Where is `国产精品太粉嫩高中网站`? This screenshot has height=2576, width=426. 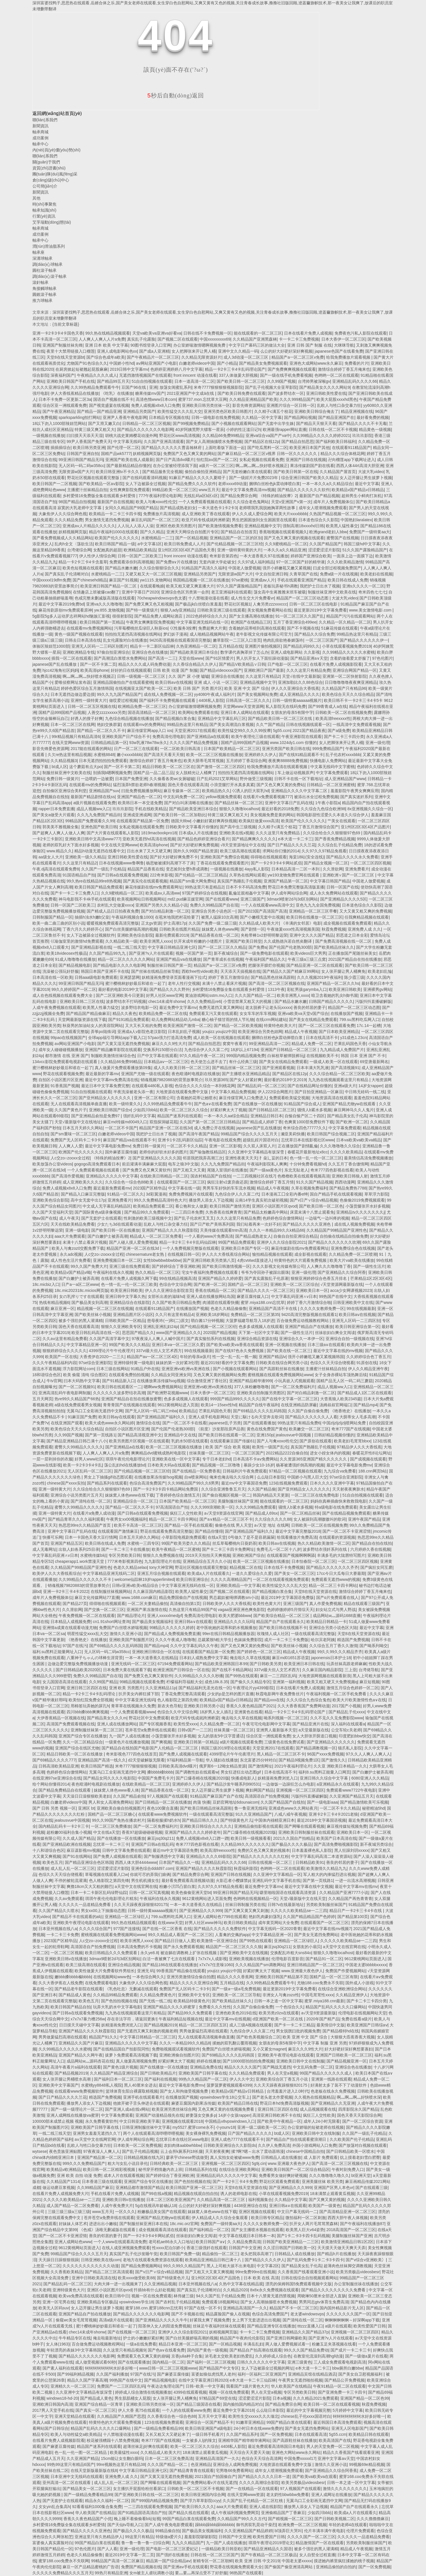
国产精品太粉嫩高中网站 is located at coordinates (266, 1212).